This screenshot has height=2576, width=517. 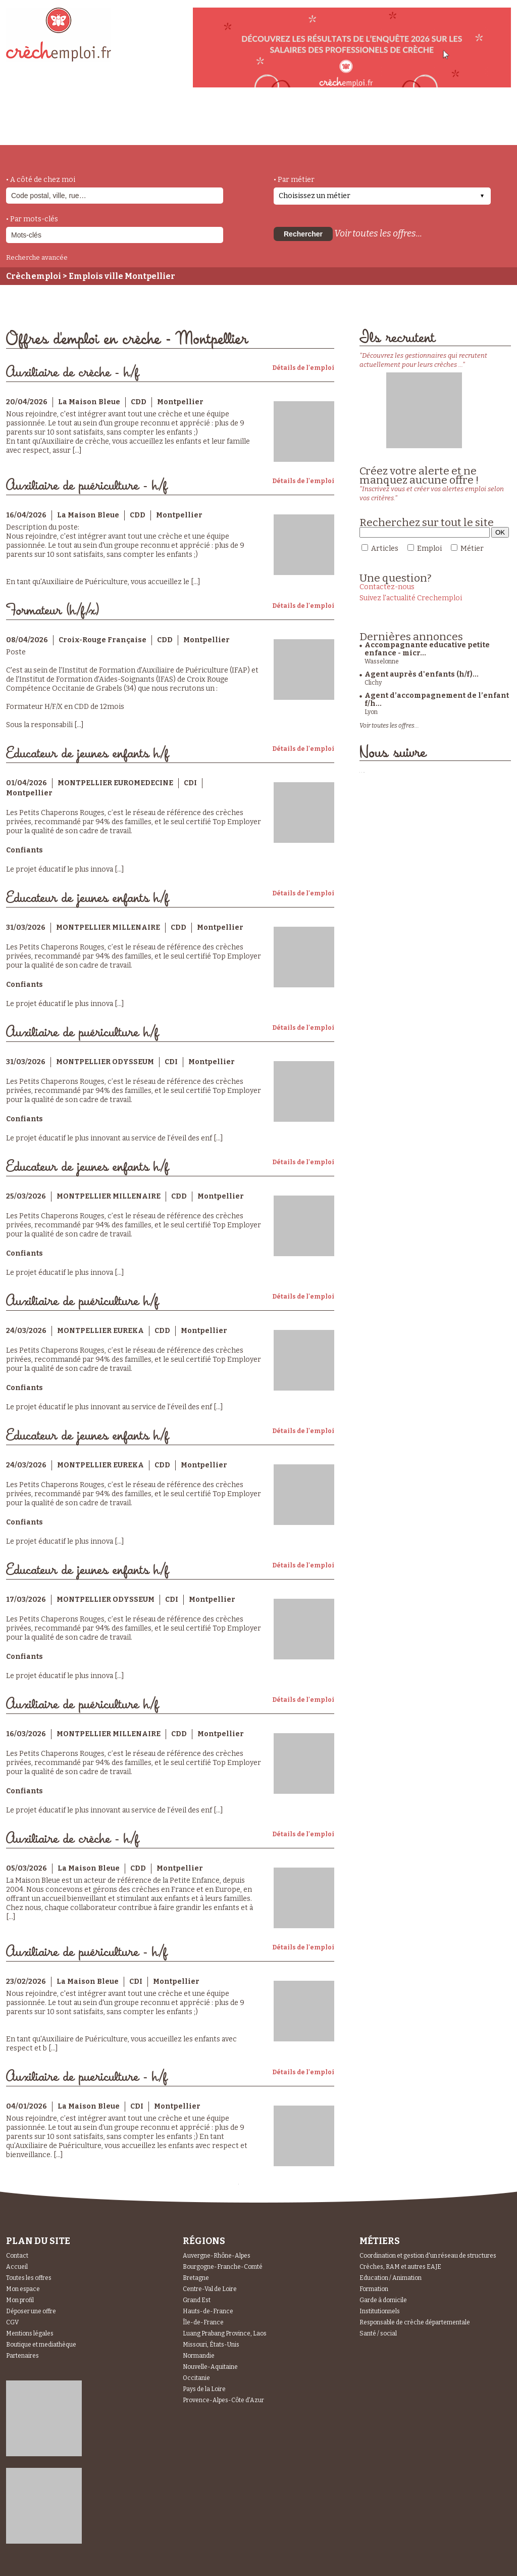 What do you see at coordinates (33, 276) in the screenshot?
I see `Crèchemploi` at bounding box center [33, 276].